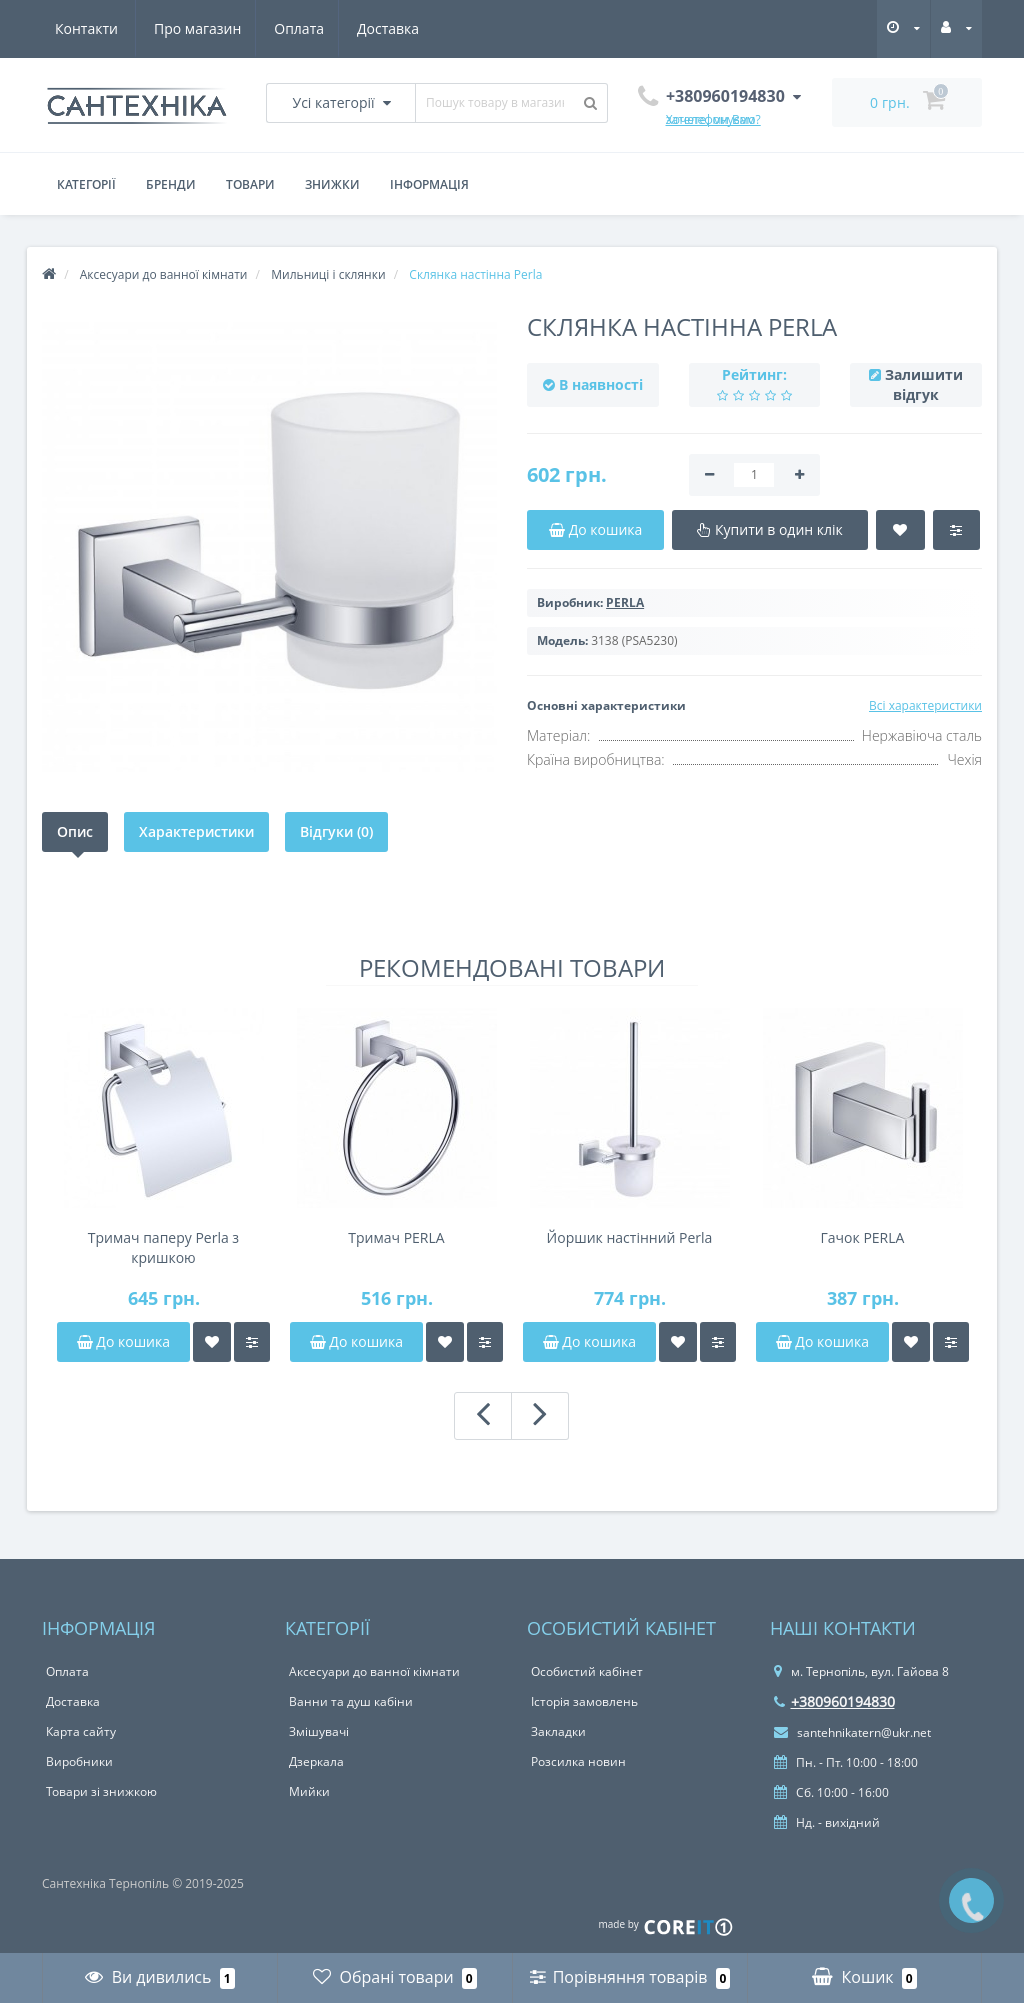 The image size is (1024, 2003). What do you see at coordinates (309, 1791) in the screenshot?
I see `Мийки` at bounding box center [309, 1791].